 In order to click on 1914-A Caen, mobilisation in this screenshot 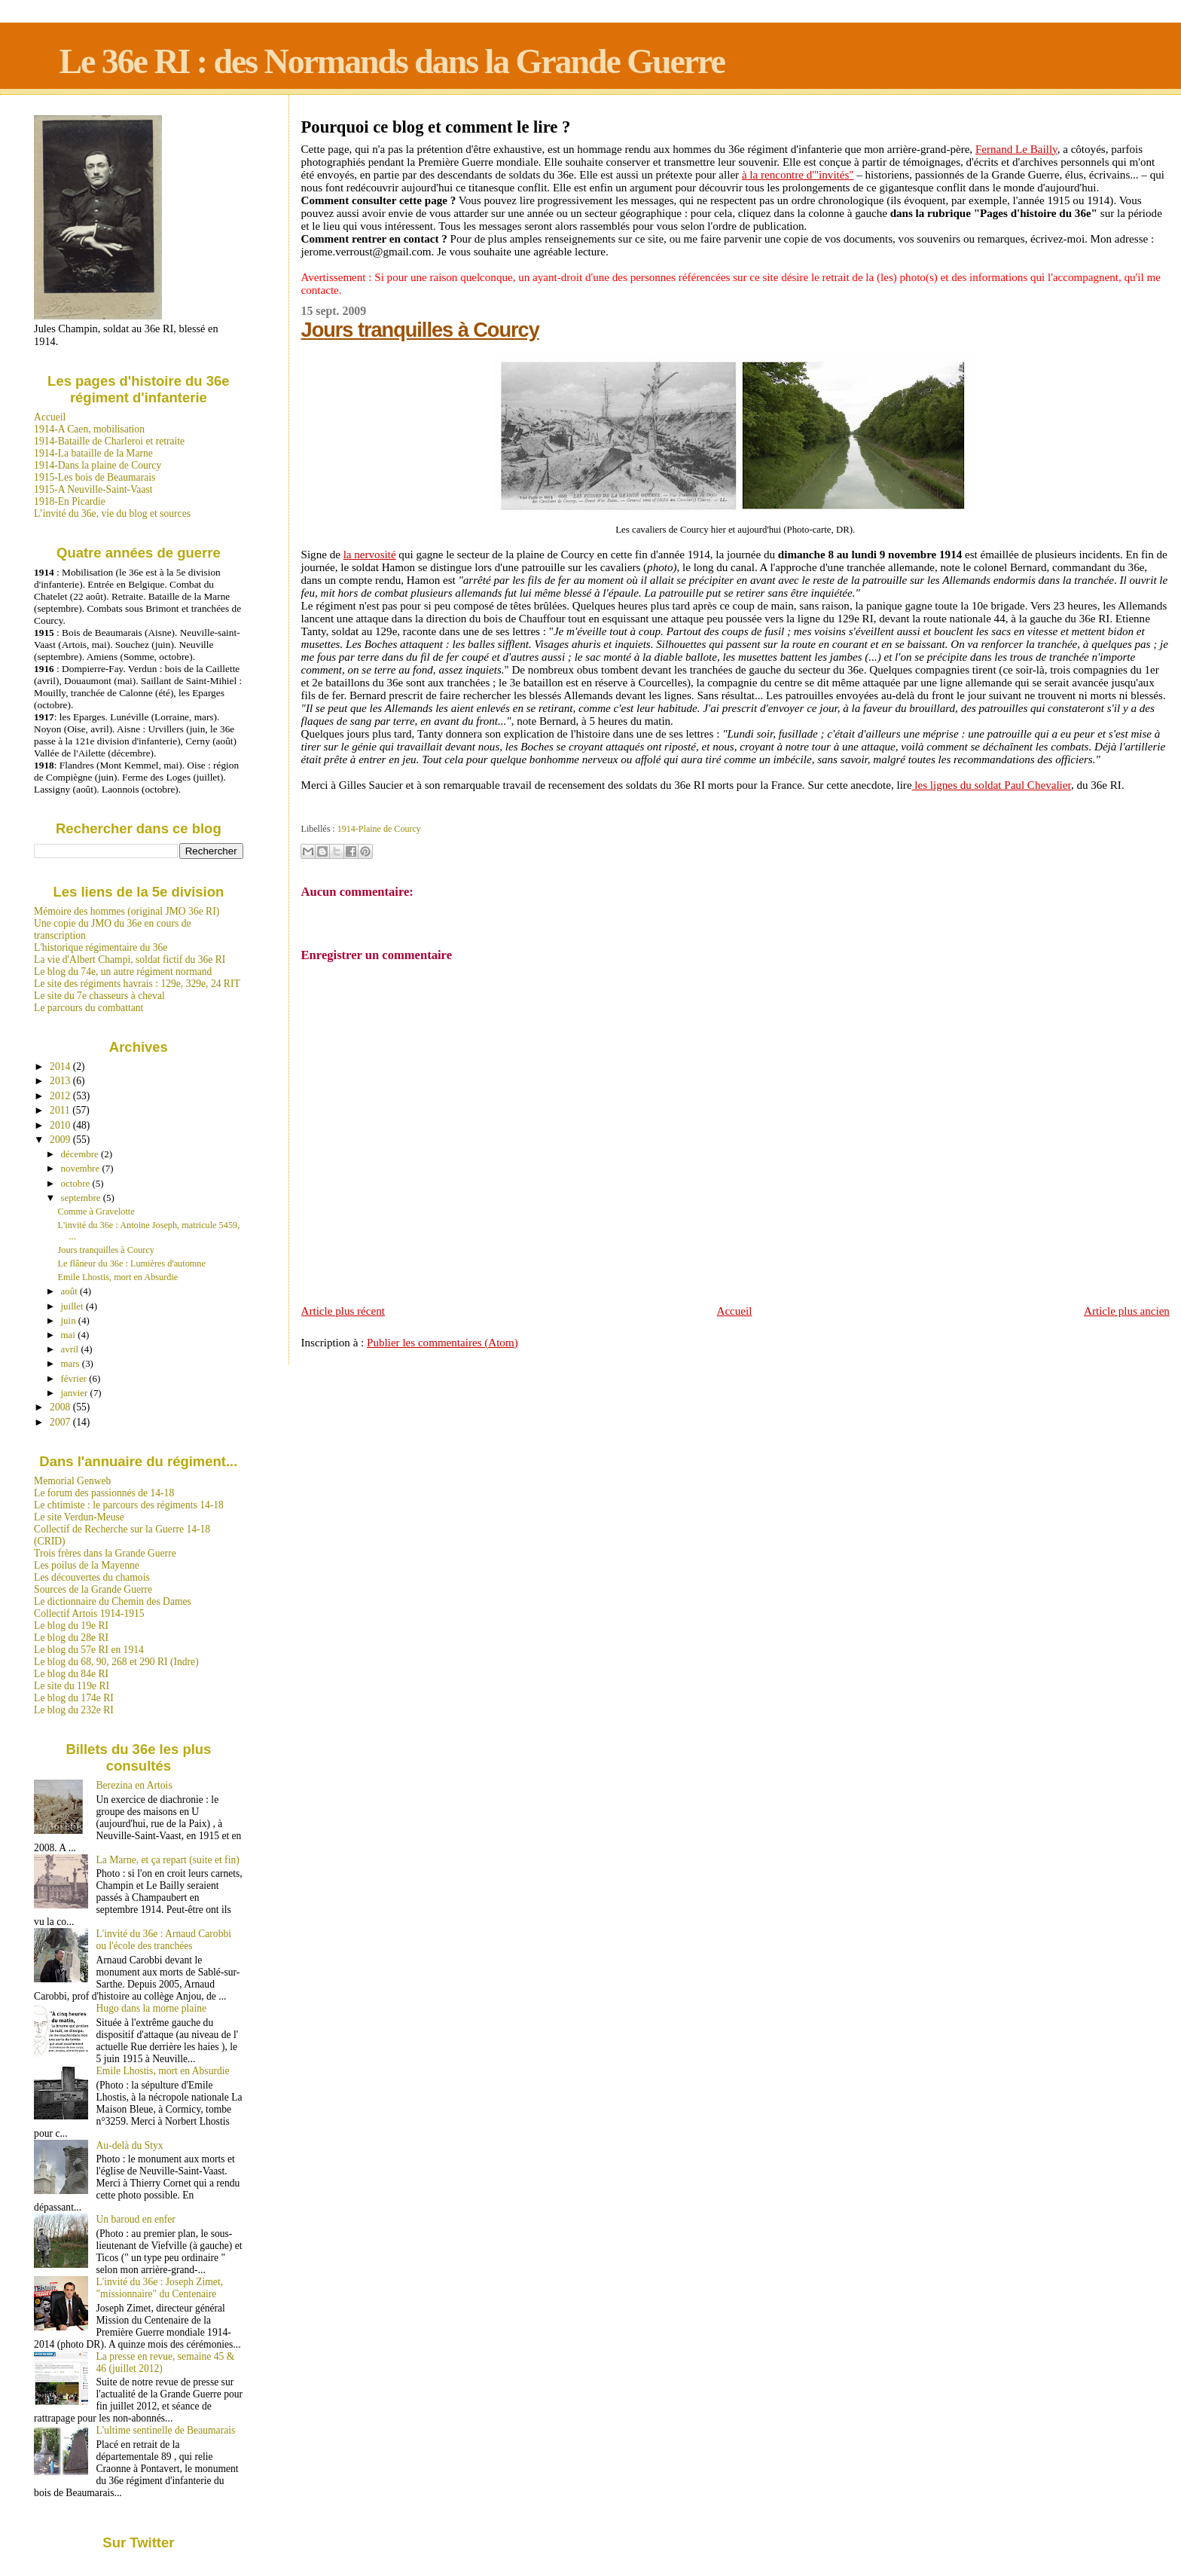, I will do `click(89, 429)`.